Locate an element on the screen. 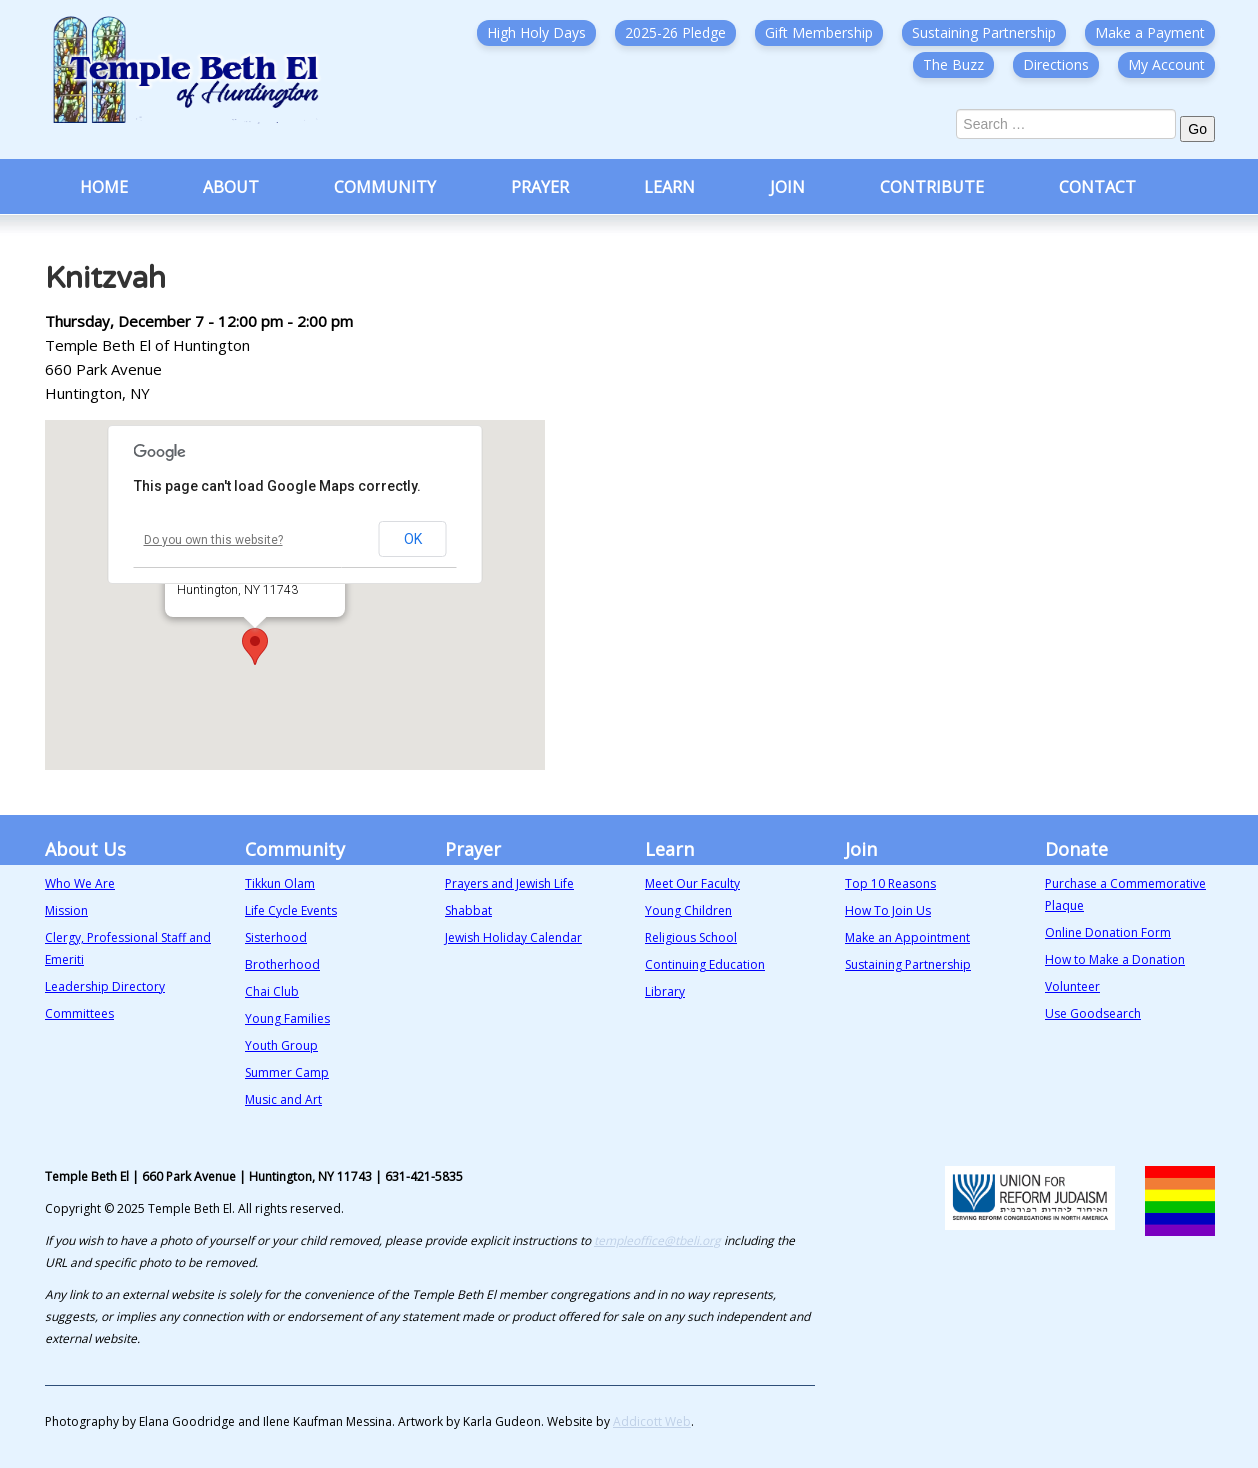  Community is located at coordinates (385, 187).